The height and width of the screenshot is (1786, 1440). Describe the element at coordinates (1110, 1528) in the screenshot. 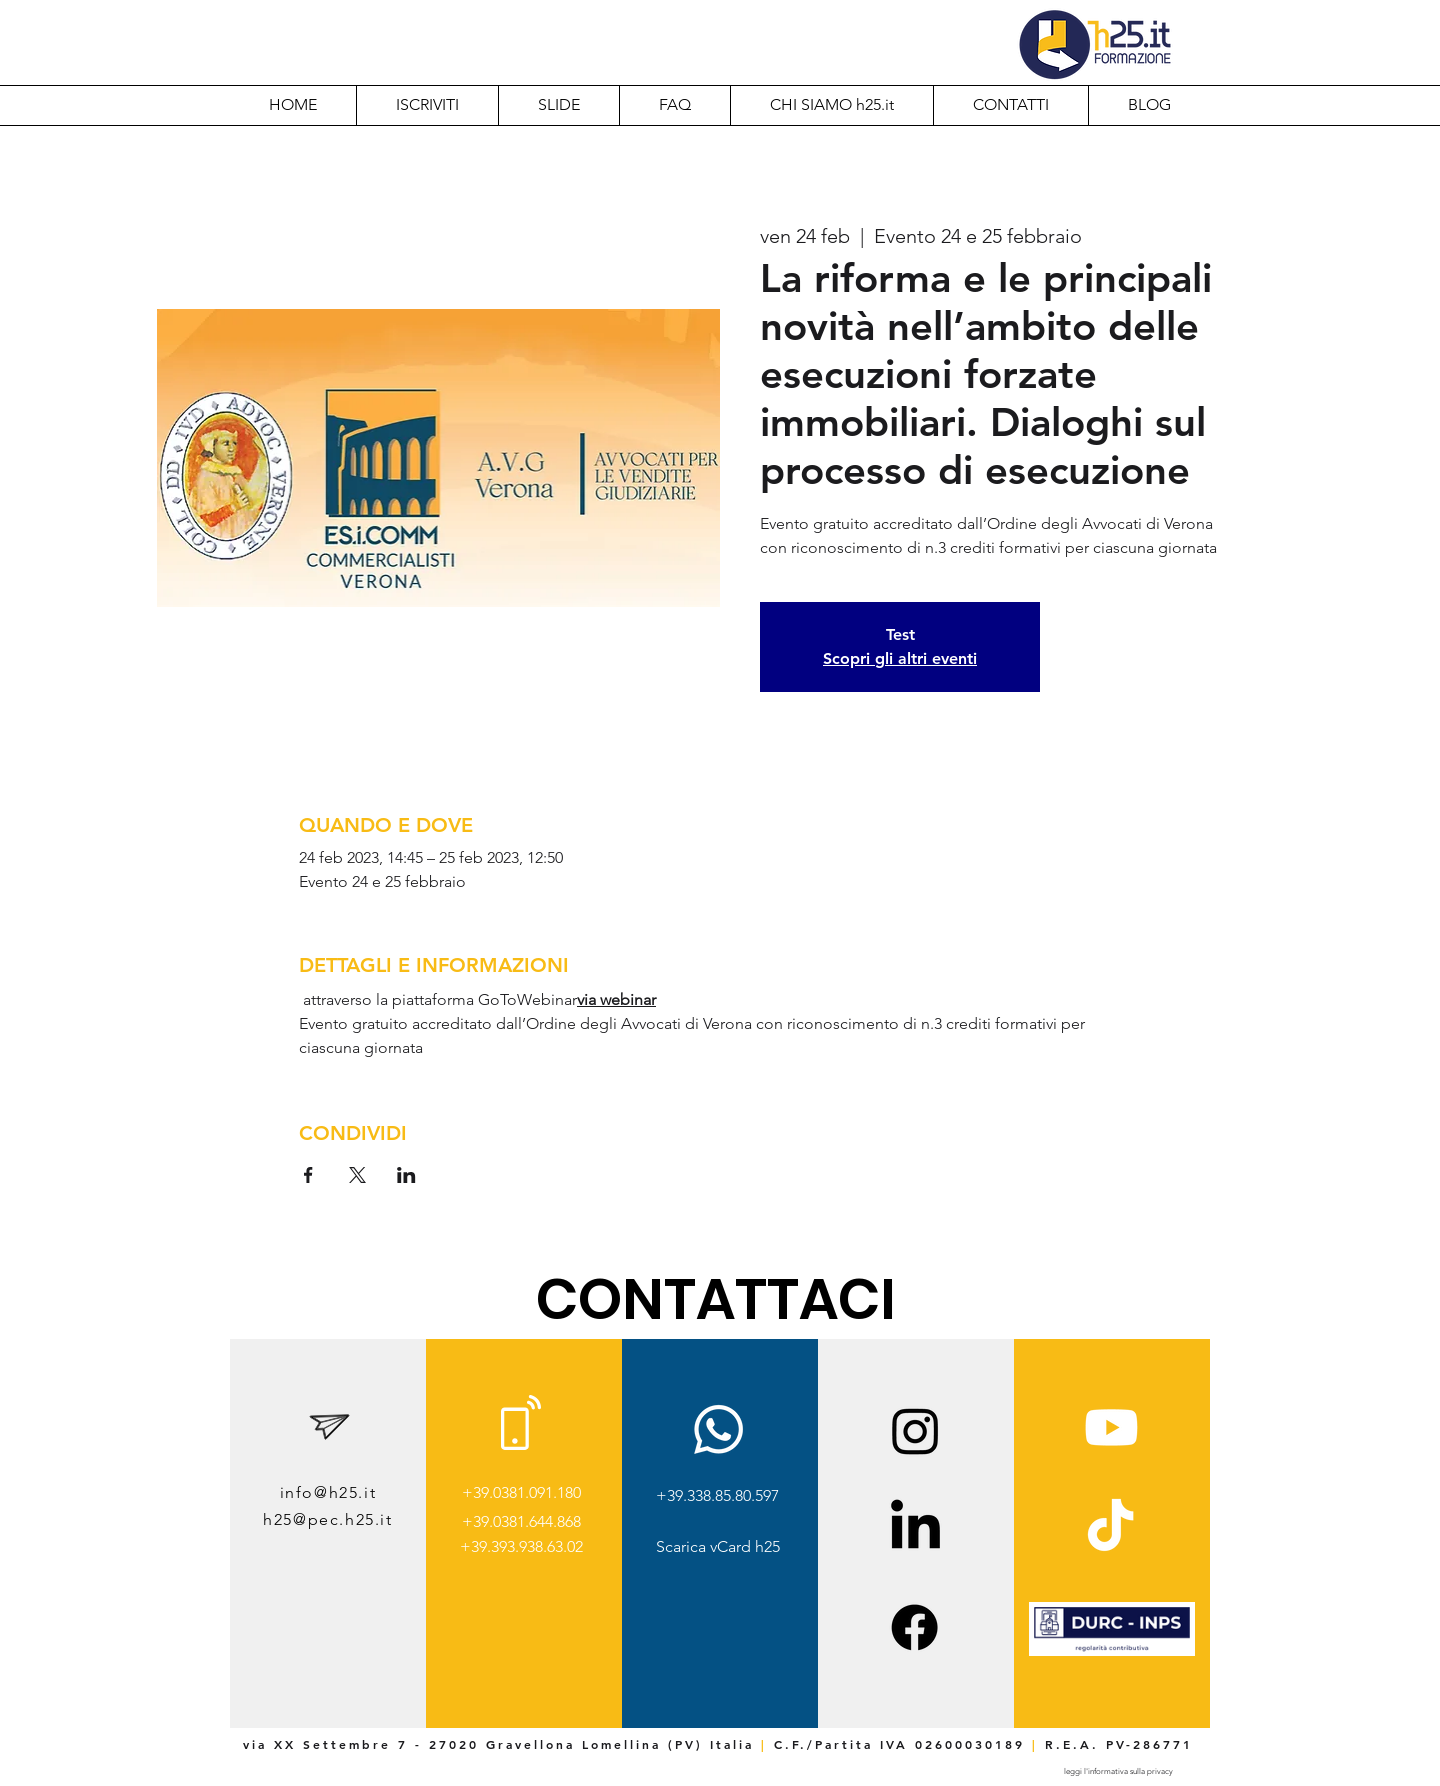

I see `[TikTok]` at that location.